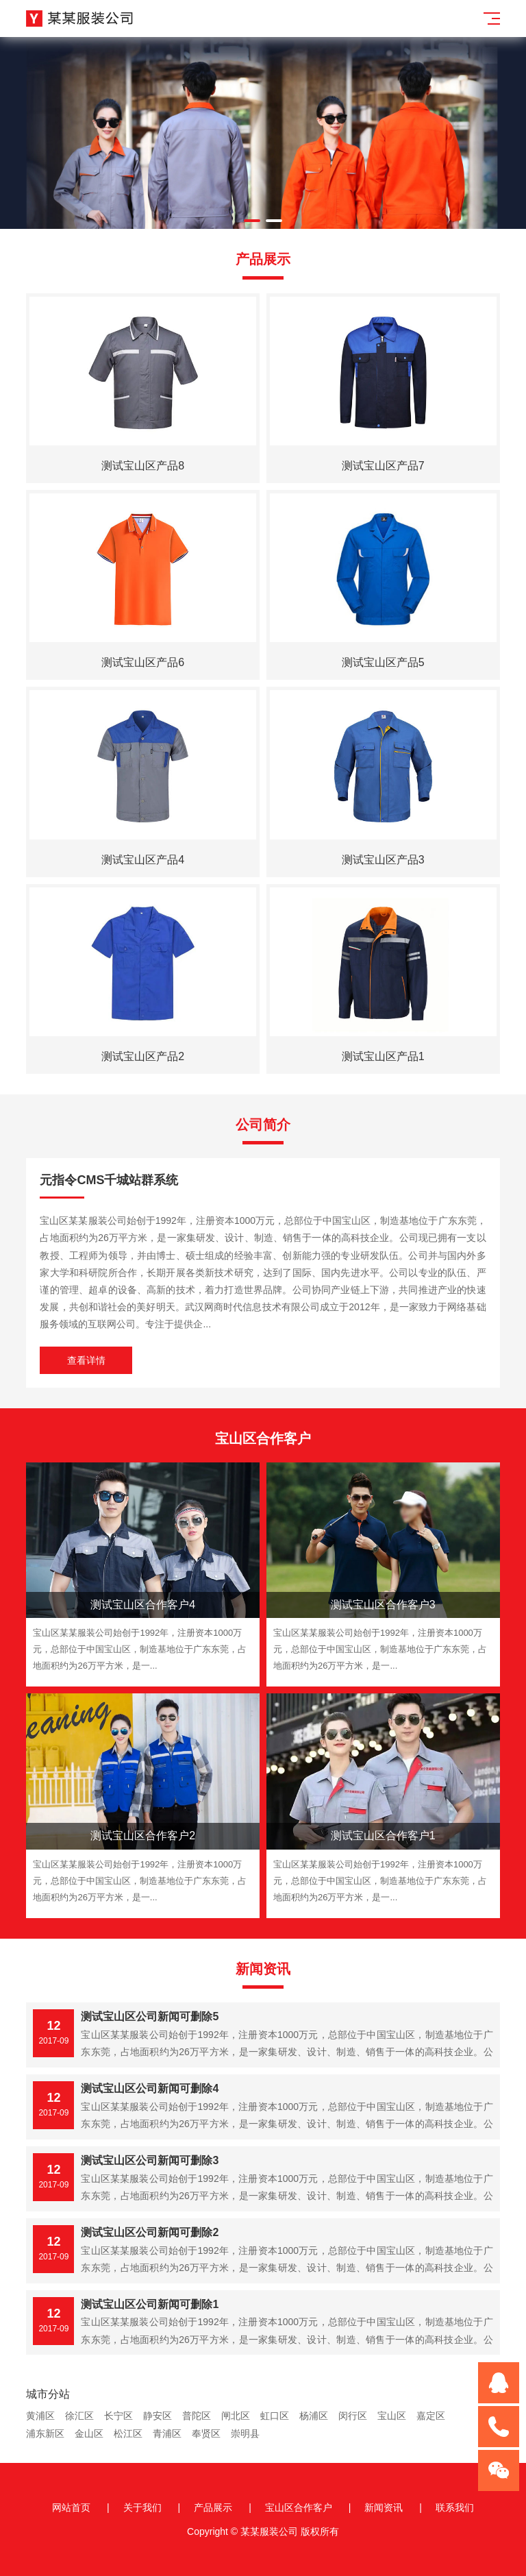 The width and height of the screenshot is (526, 2576). Describe the element at coordinates (391, 2415) in the screenshot. I see `宝山区` at that location.